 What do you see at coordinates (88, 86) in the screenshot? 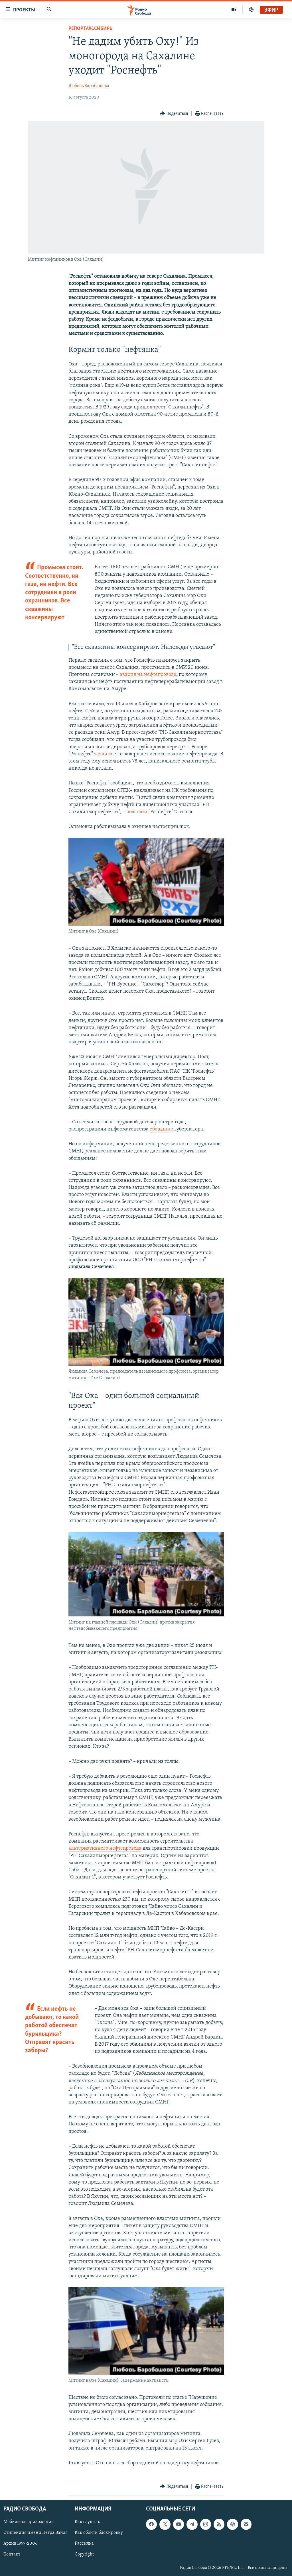
I see `Любовь Барабашова` at bounding box center [88, 86].